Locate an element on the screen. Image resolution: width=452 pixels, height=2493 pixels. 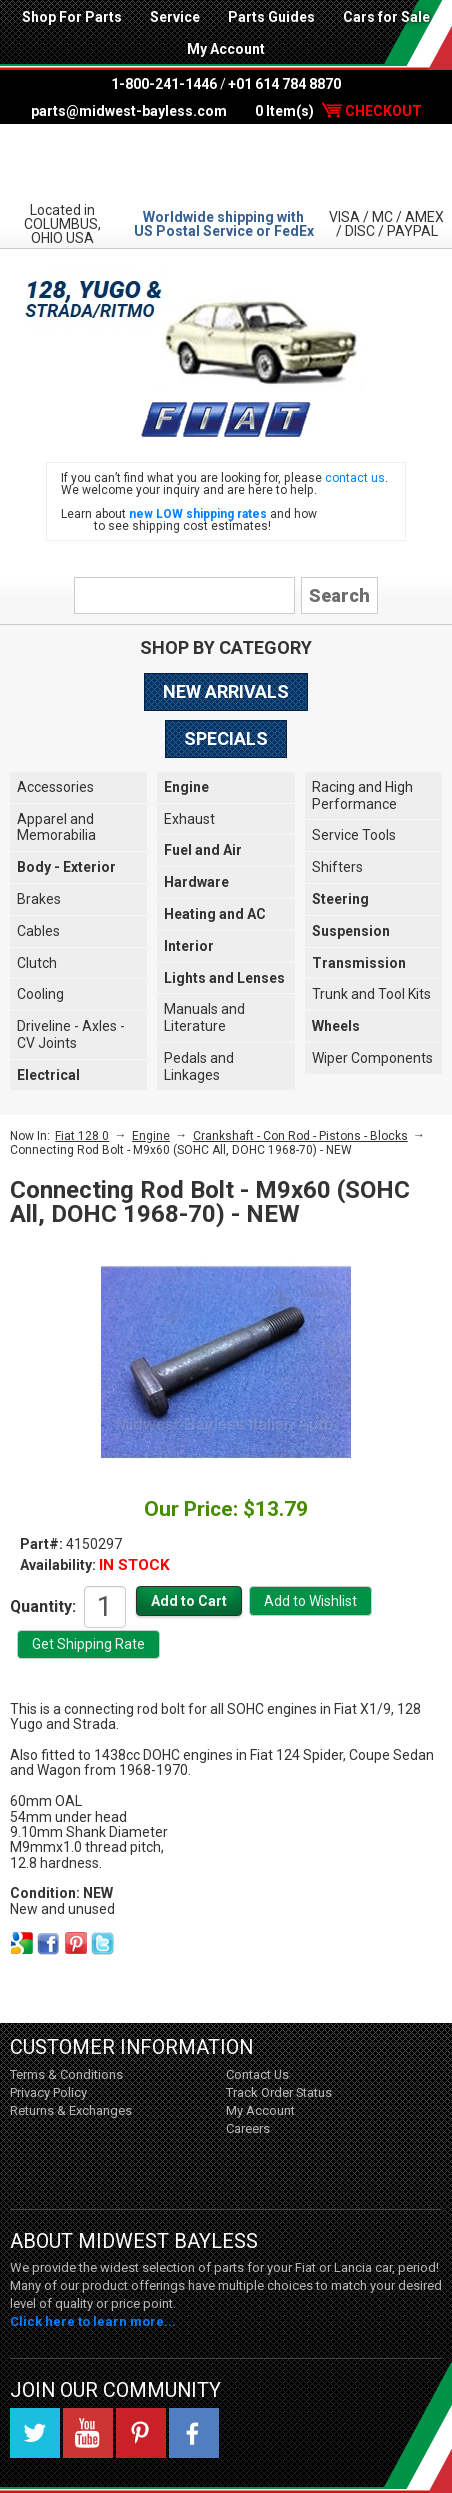
Click here to learn more... is located at coordinates (93, 2321).